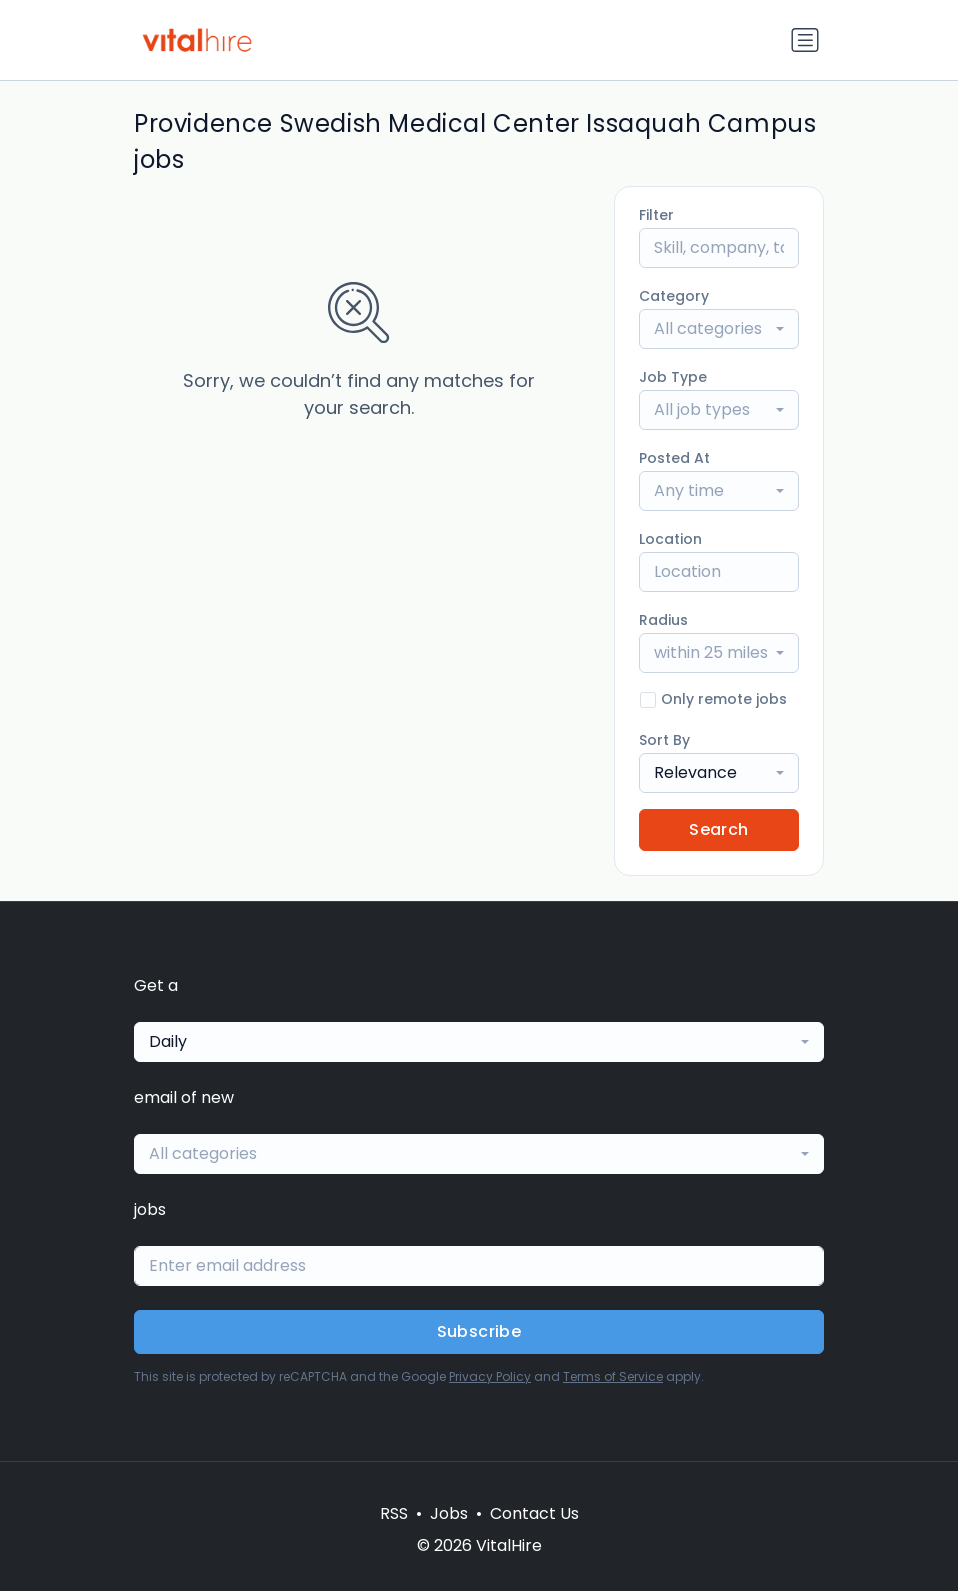 This screenshot has width=958, height=1591. Describe the element at coordinates (719, 329) in the screenshot. I see `[combobox]` at that location.